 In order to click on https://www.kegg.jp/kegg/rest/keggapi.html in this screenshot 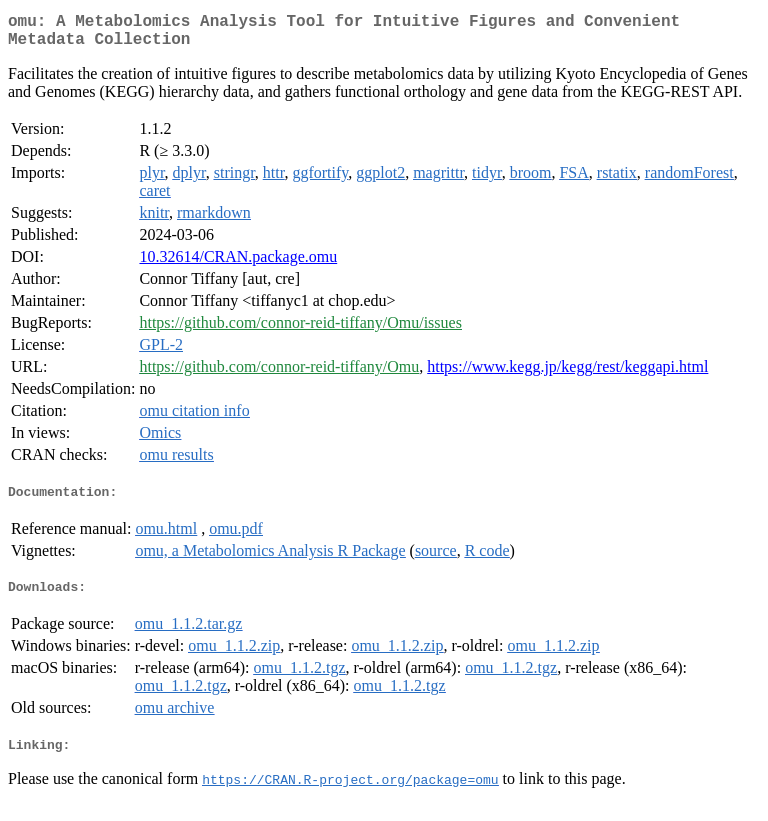, I will do `click(567, 374)`.